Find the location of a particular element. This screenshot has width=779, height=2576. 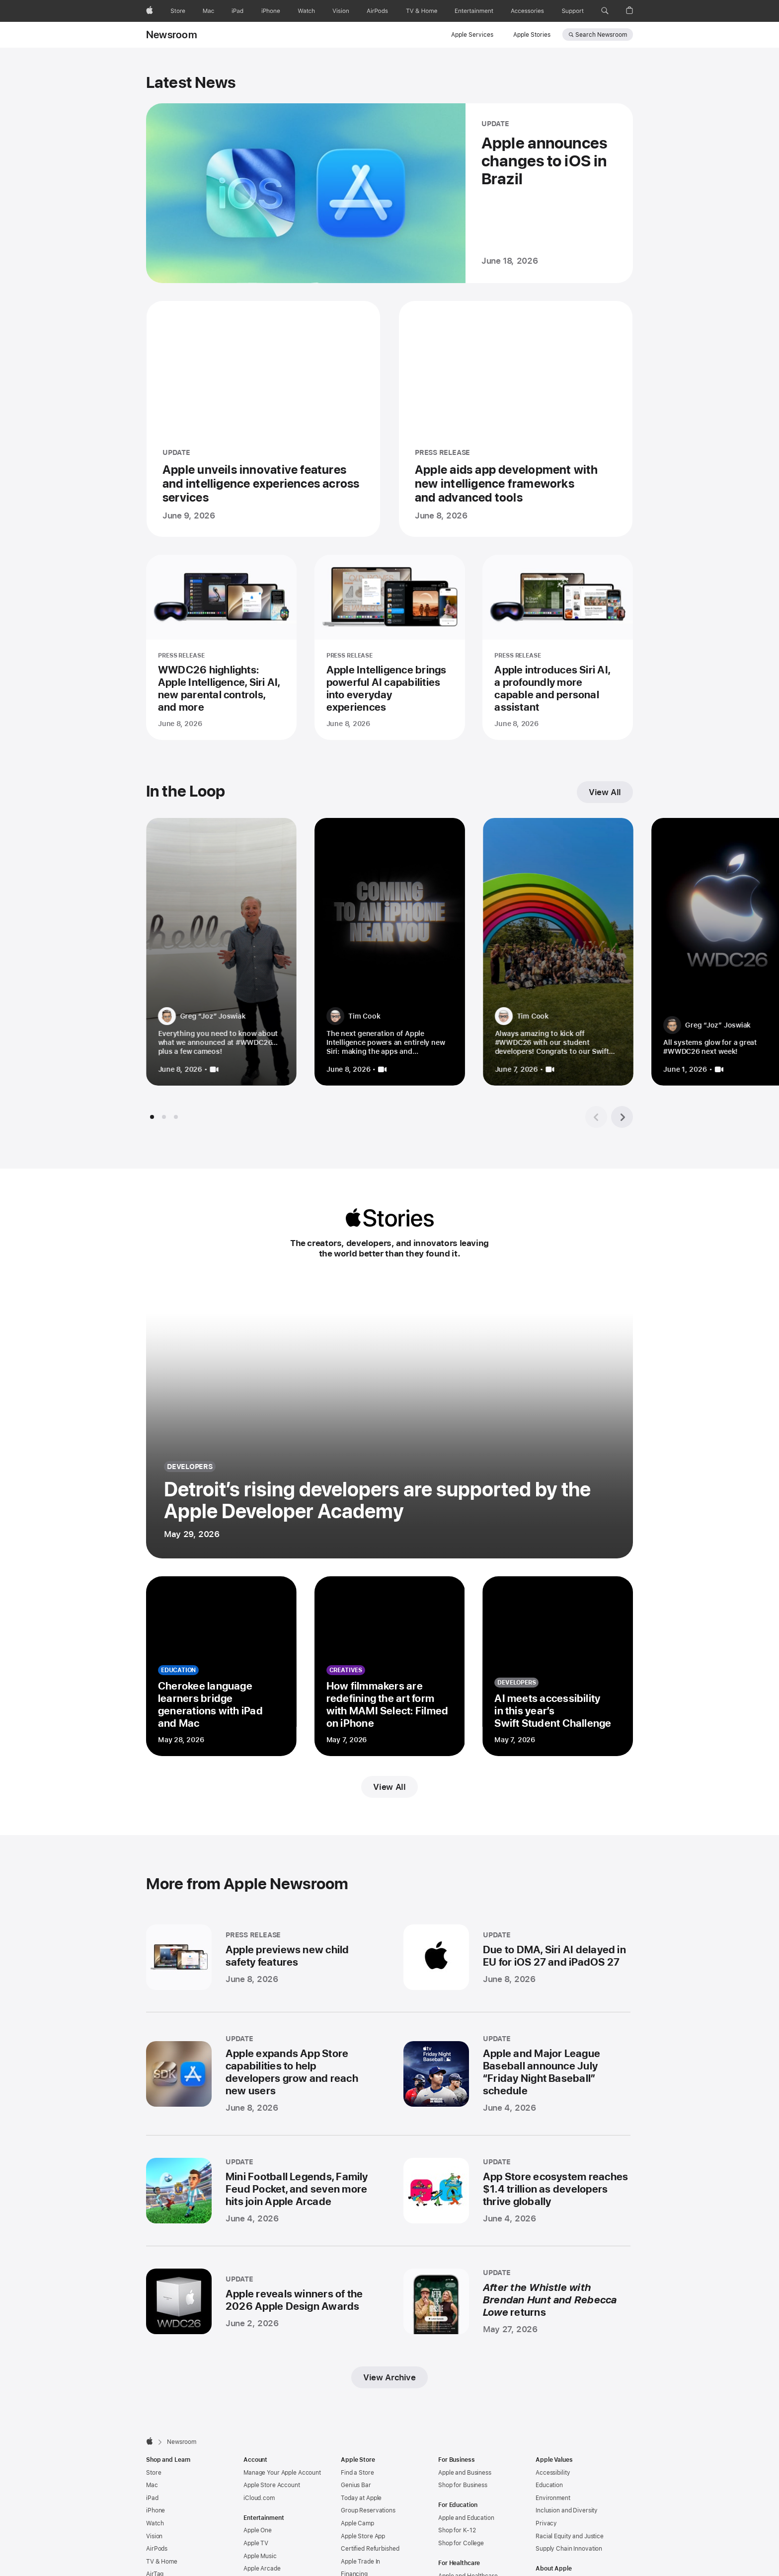

Apple Store Account is located at coordinates (271, 2485).